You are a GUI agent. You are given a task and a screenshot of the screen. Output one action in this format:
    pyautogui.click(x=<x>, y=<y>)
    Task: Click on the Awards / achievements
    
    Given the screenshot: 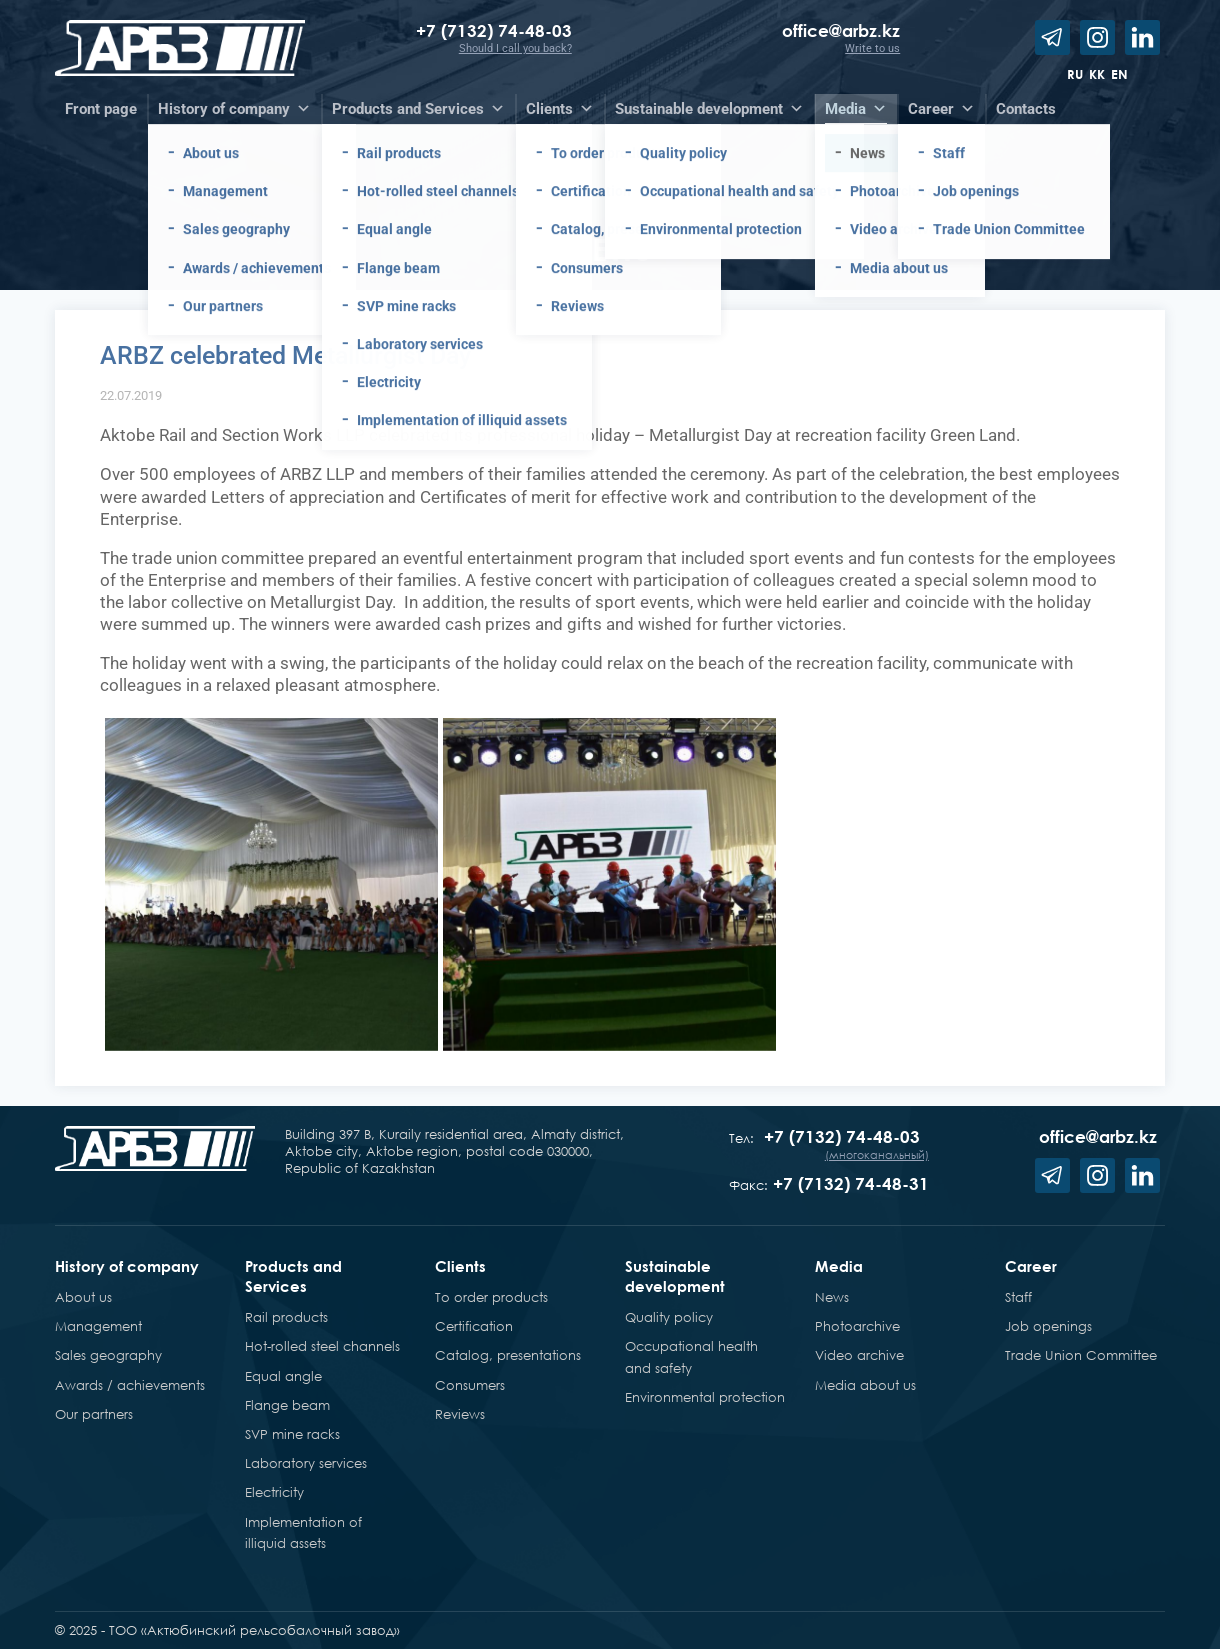 What is the action you would take?
    pyautogui.click(x=130, y=1385)
    